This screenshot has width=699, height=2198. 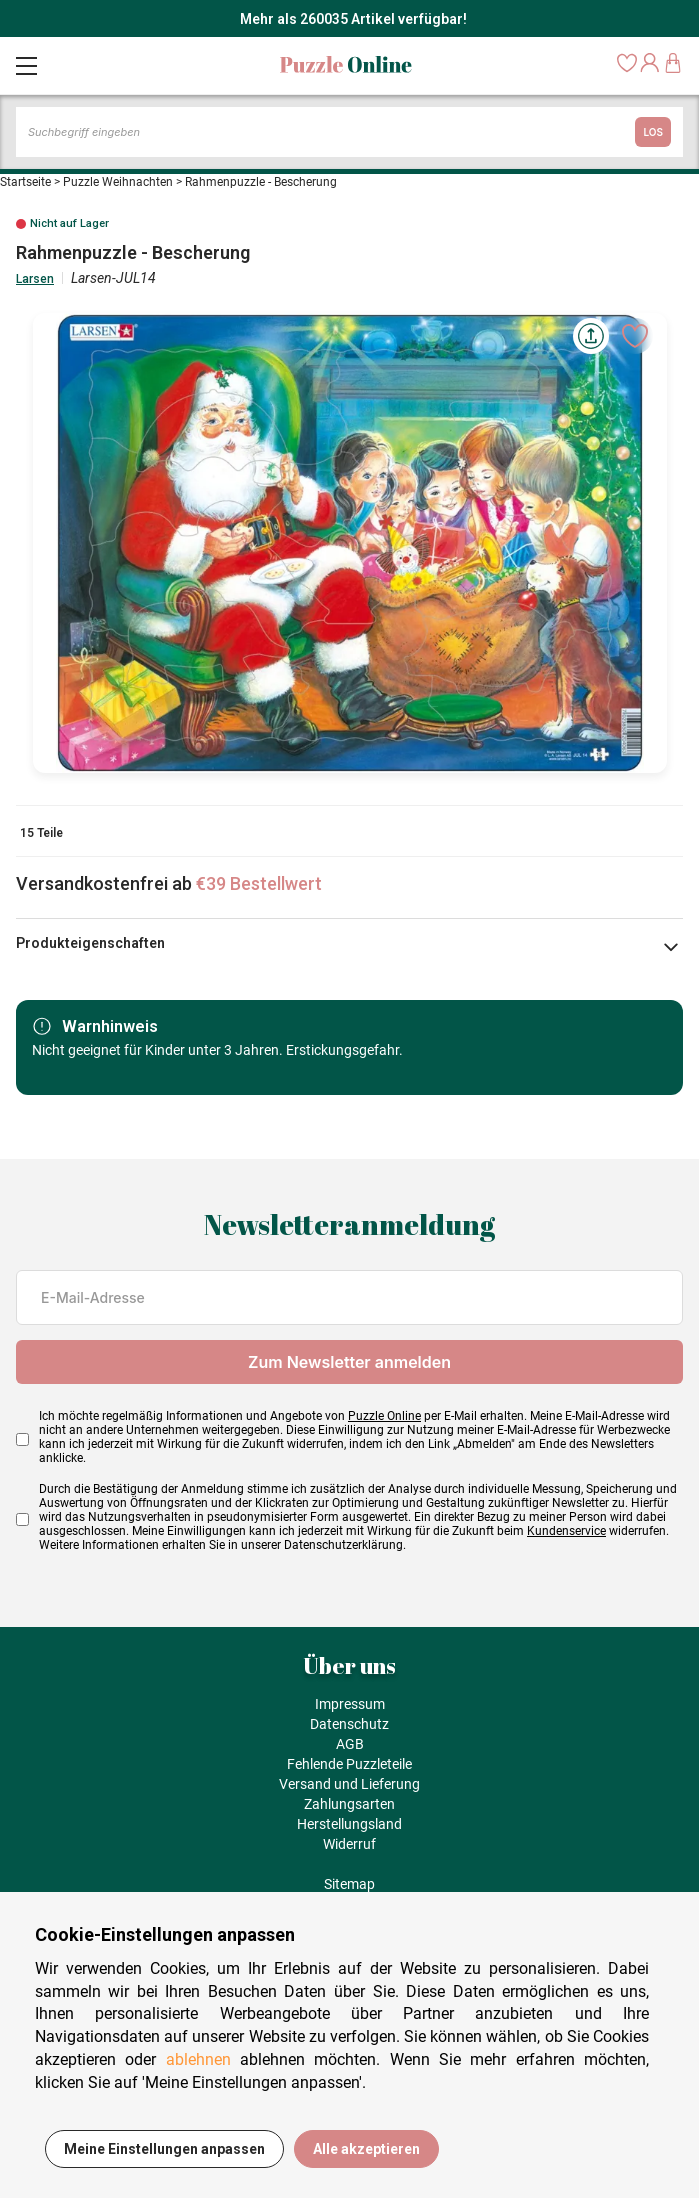 I want to click on Versand und Lieferung, so click(x=349, y=1784).